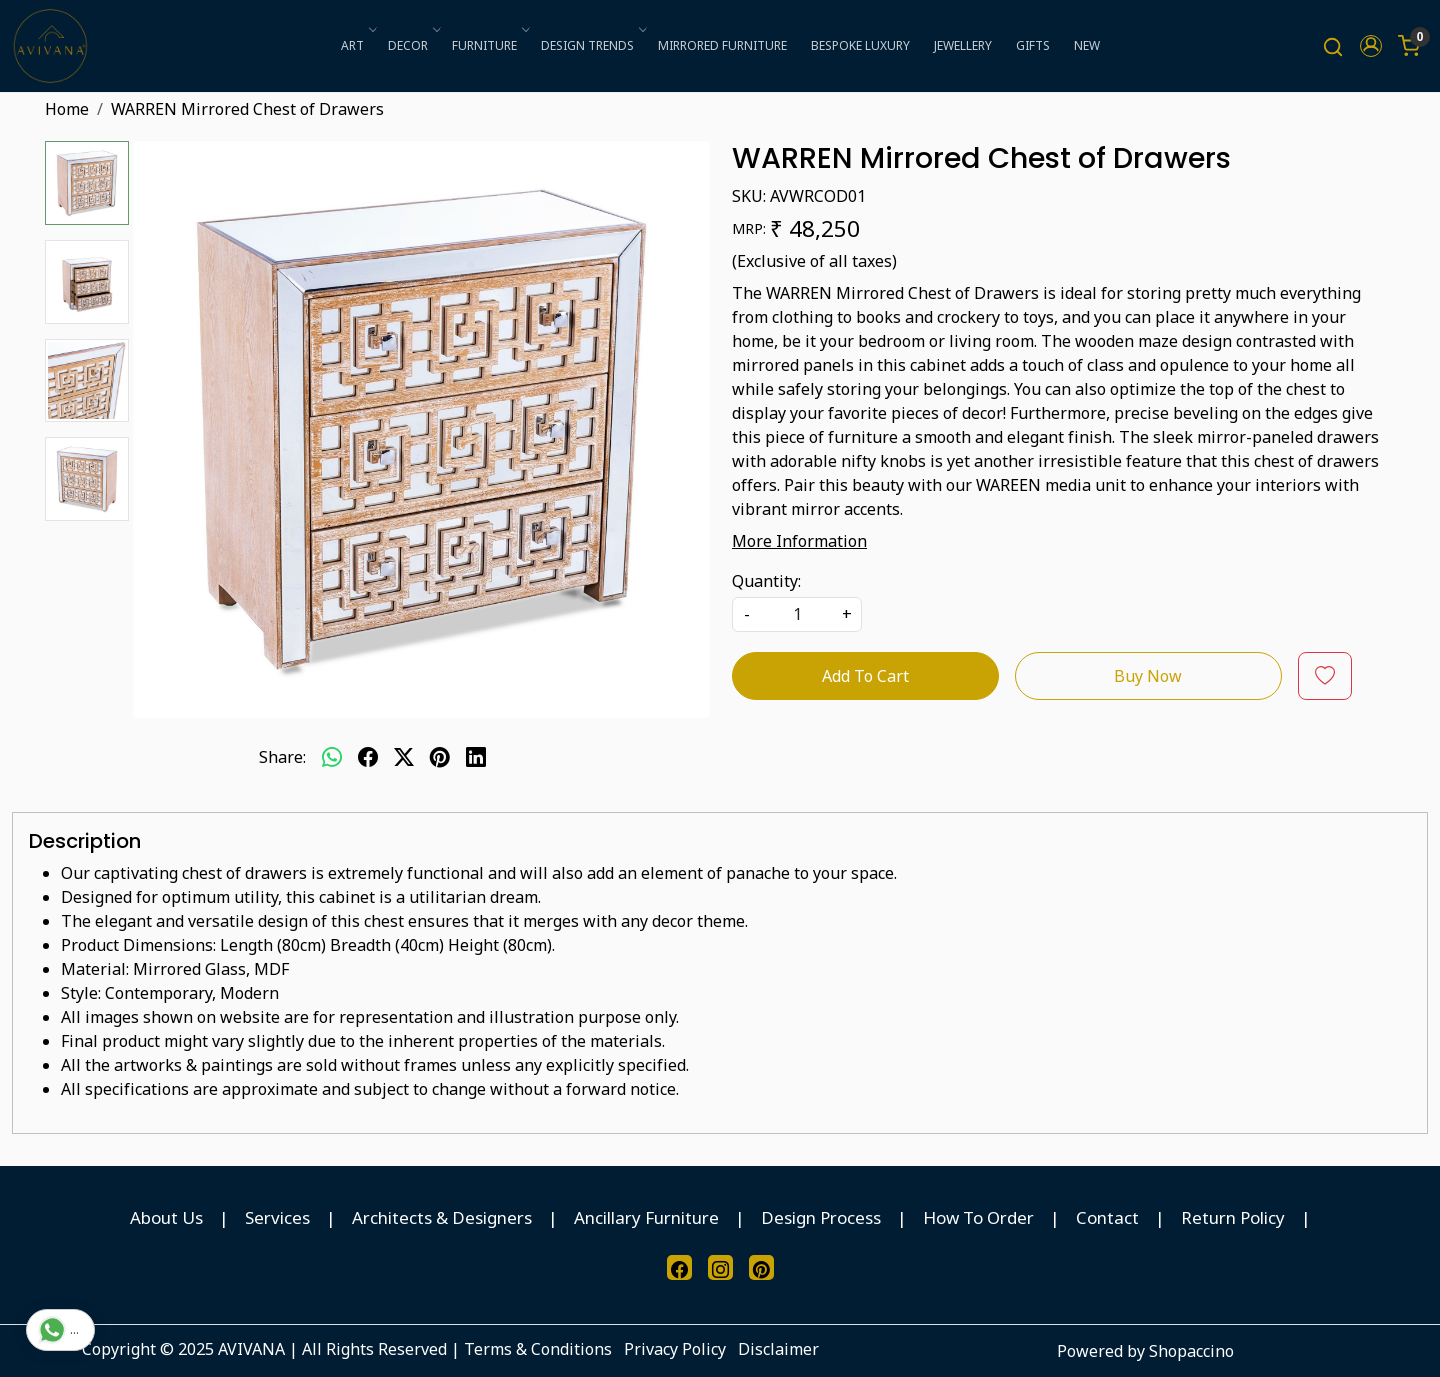 The width and height of the screenshot is (1440, 1377). I want to click on How To Order, so click(978, 1217).